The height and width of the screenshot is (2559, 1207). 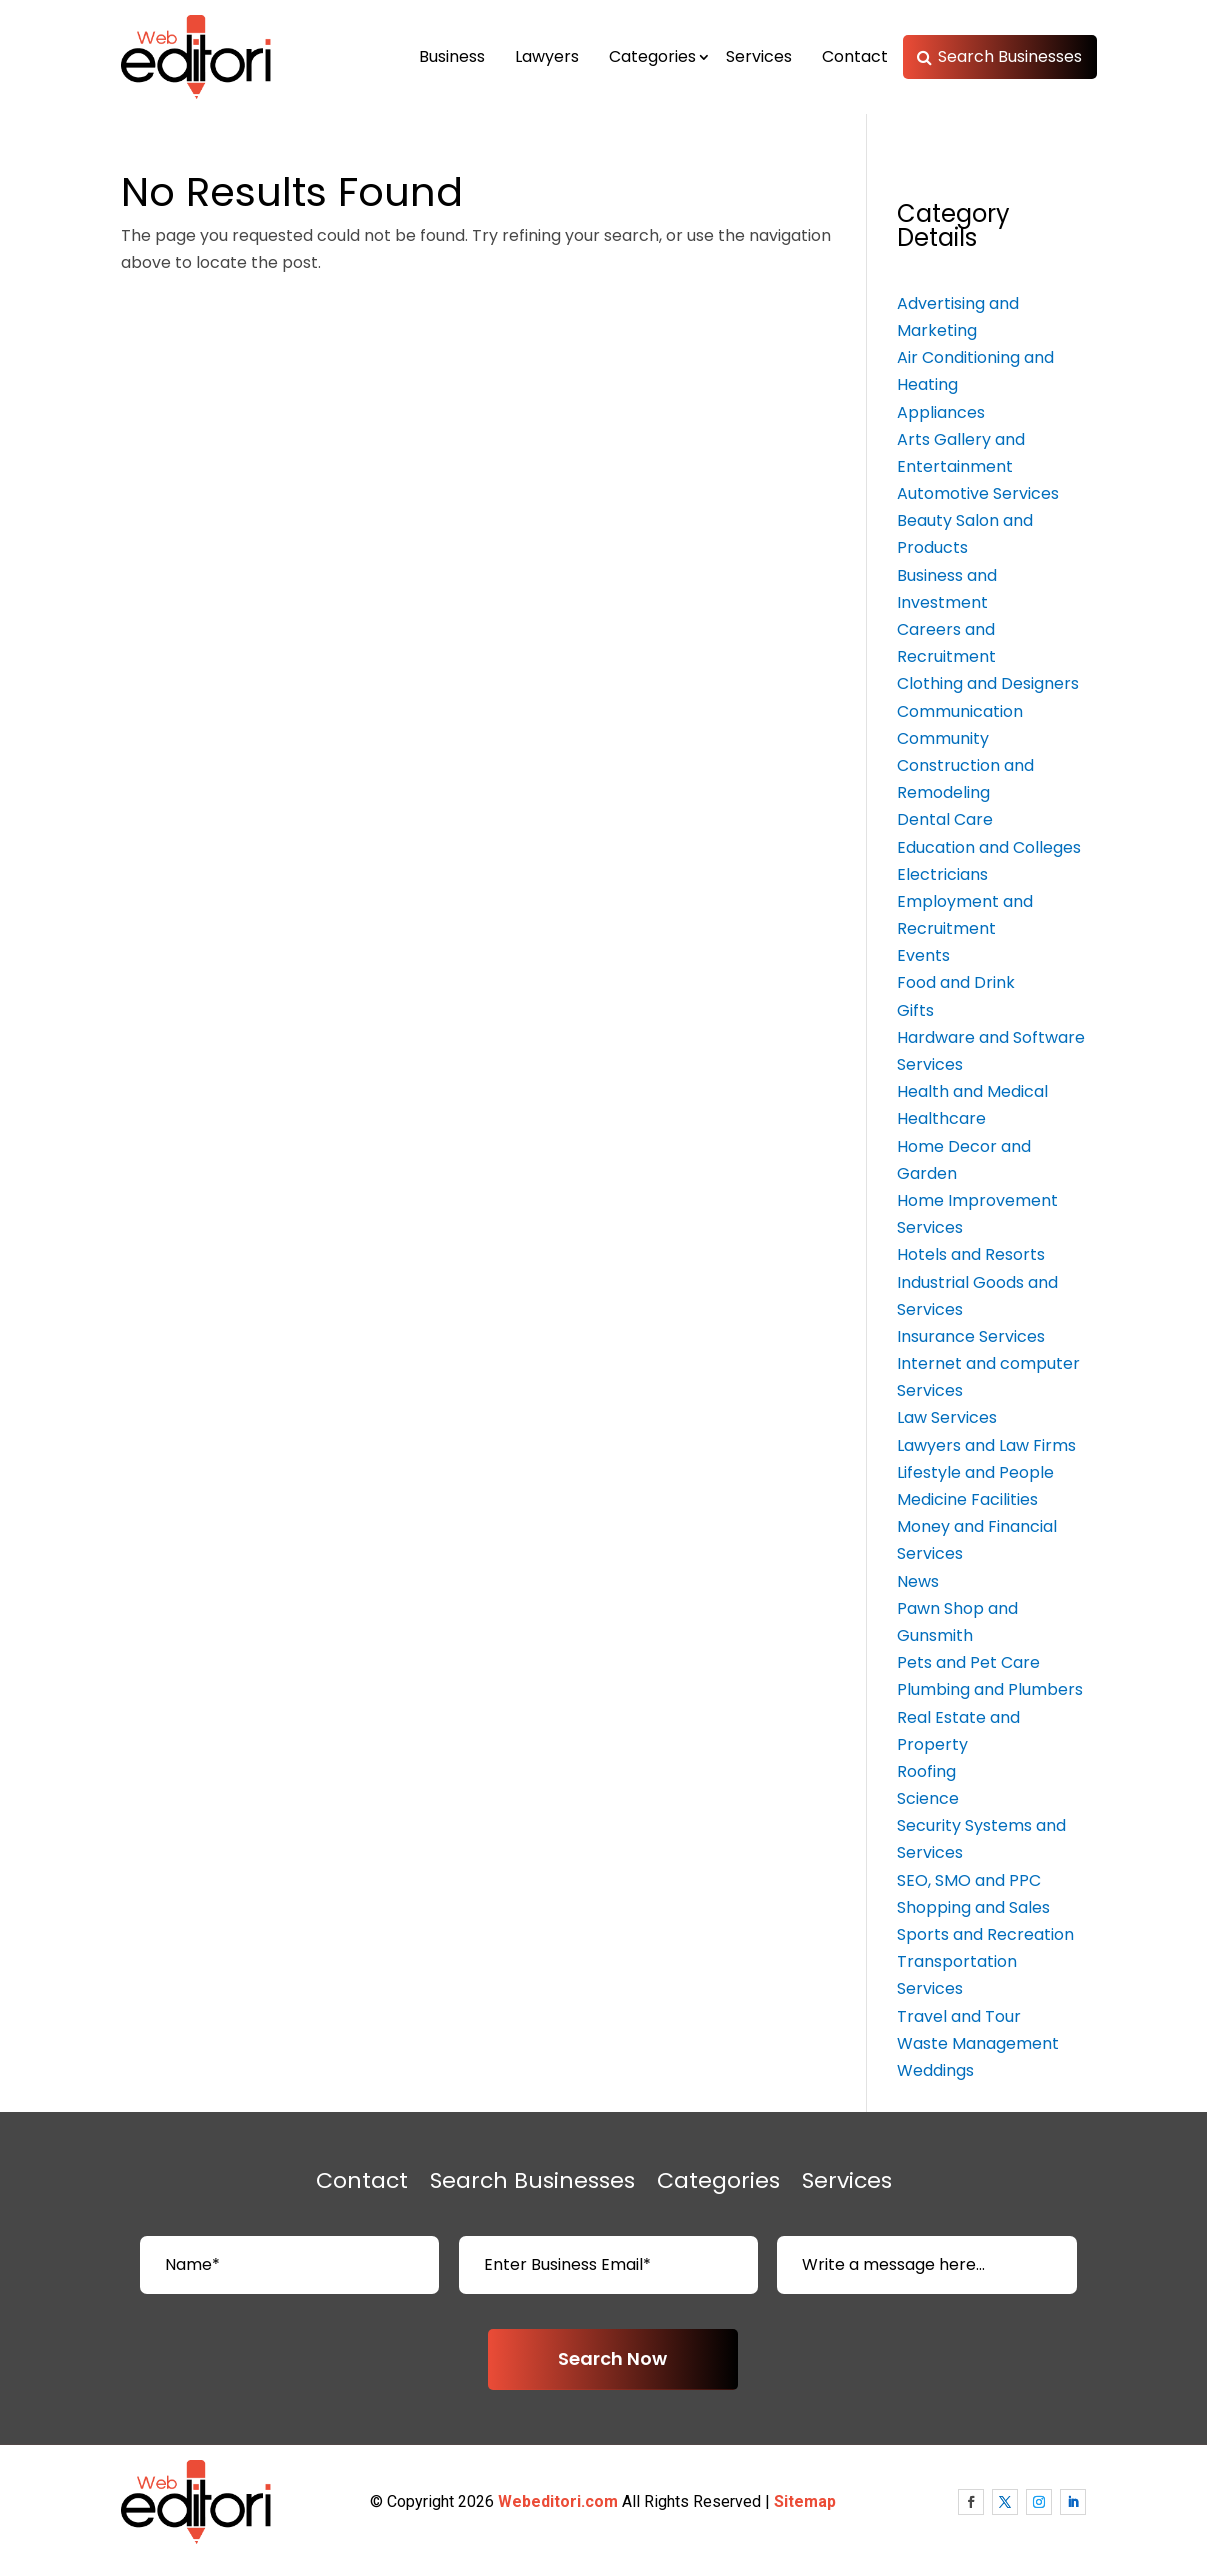 What do you see at coordinates (547, 56) in the screenshot?
I see `Lawyers` at bounding box center [547, 56].